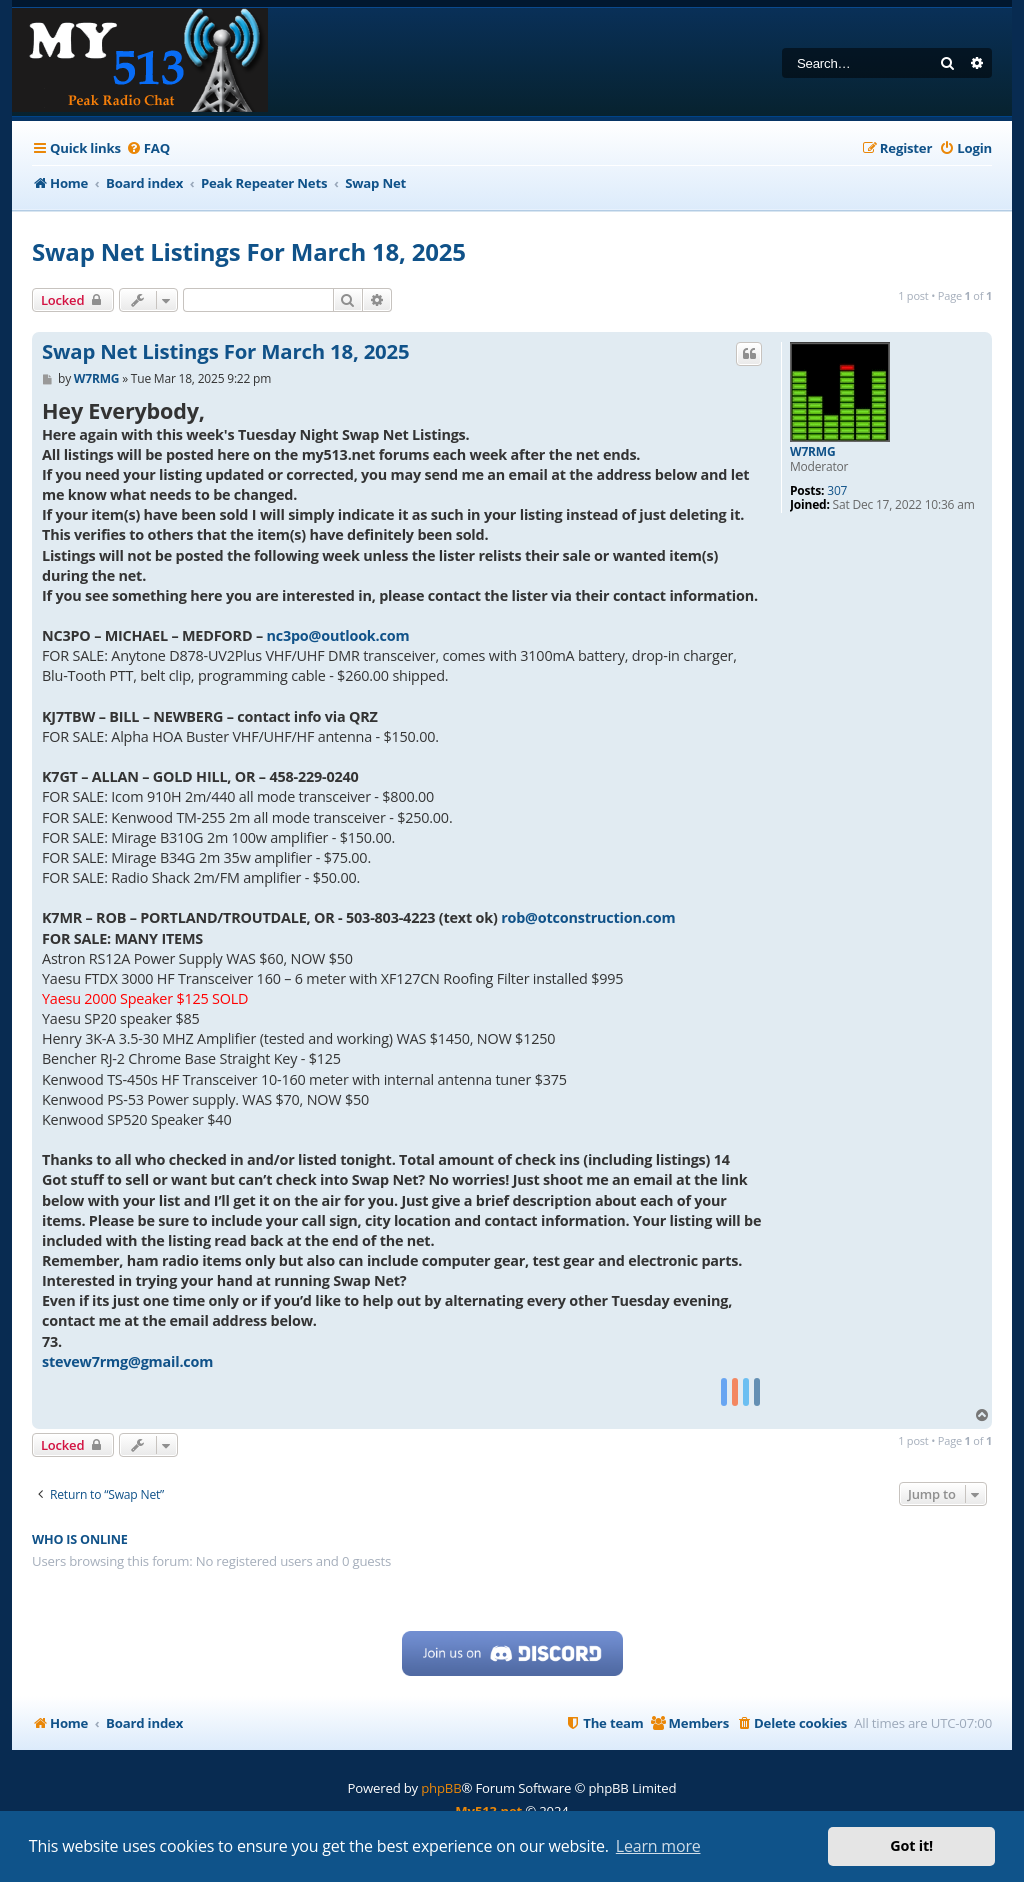  I want to click on Who is online, so click(80, 1539).